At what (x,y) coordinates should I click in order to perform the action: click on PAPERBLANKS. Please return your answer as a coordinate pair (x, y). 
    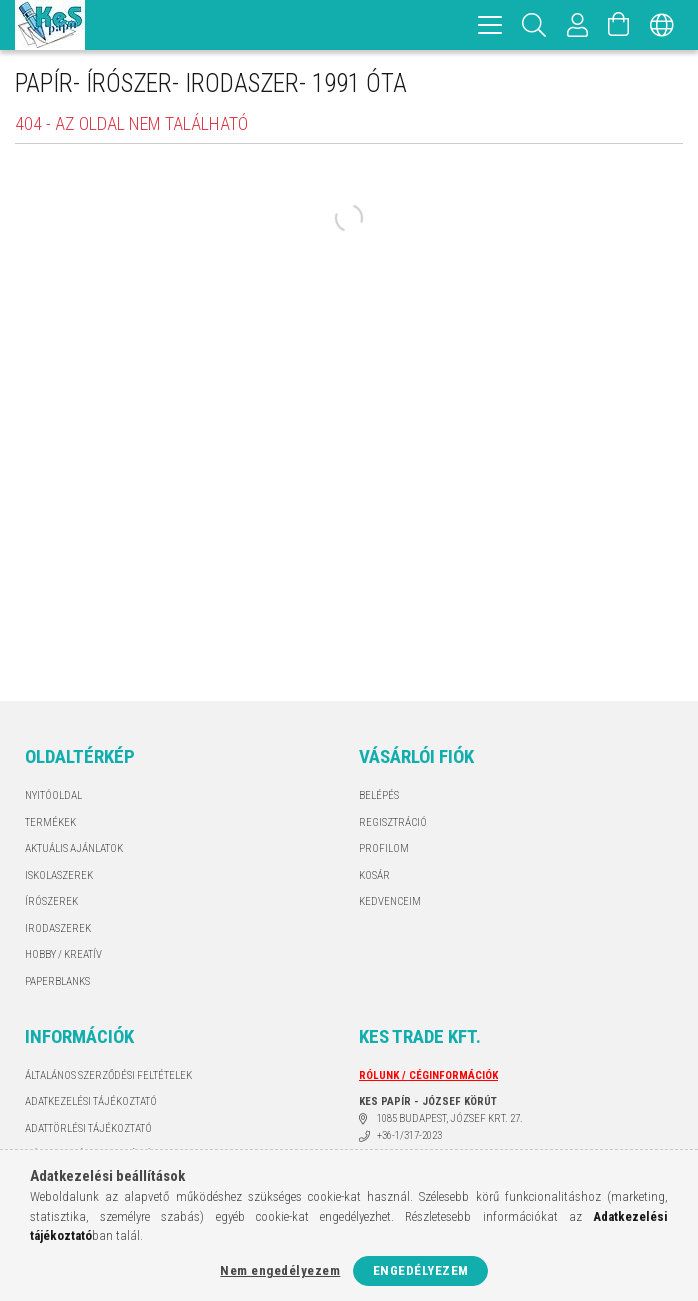
    Looking at the image, I should click on (57, 981).